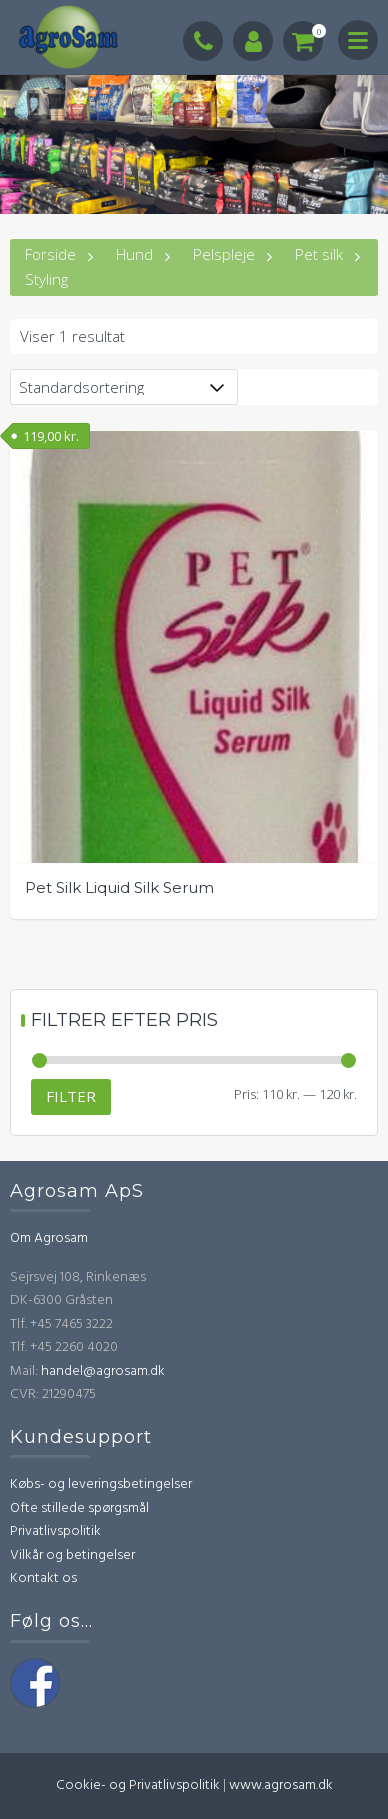 The height and width of the screenshot is (1819, 388). What do you see at coordinates (79, 1508) in the screenshot?
I see `Ofte stillede spørgsmål` at bounding box center [79, 1508].